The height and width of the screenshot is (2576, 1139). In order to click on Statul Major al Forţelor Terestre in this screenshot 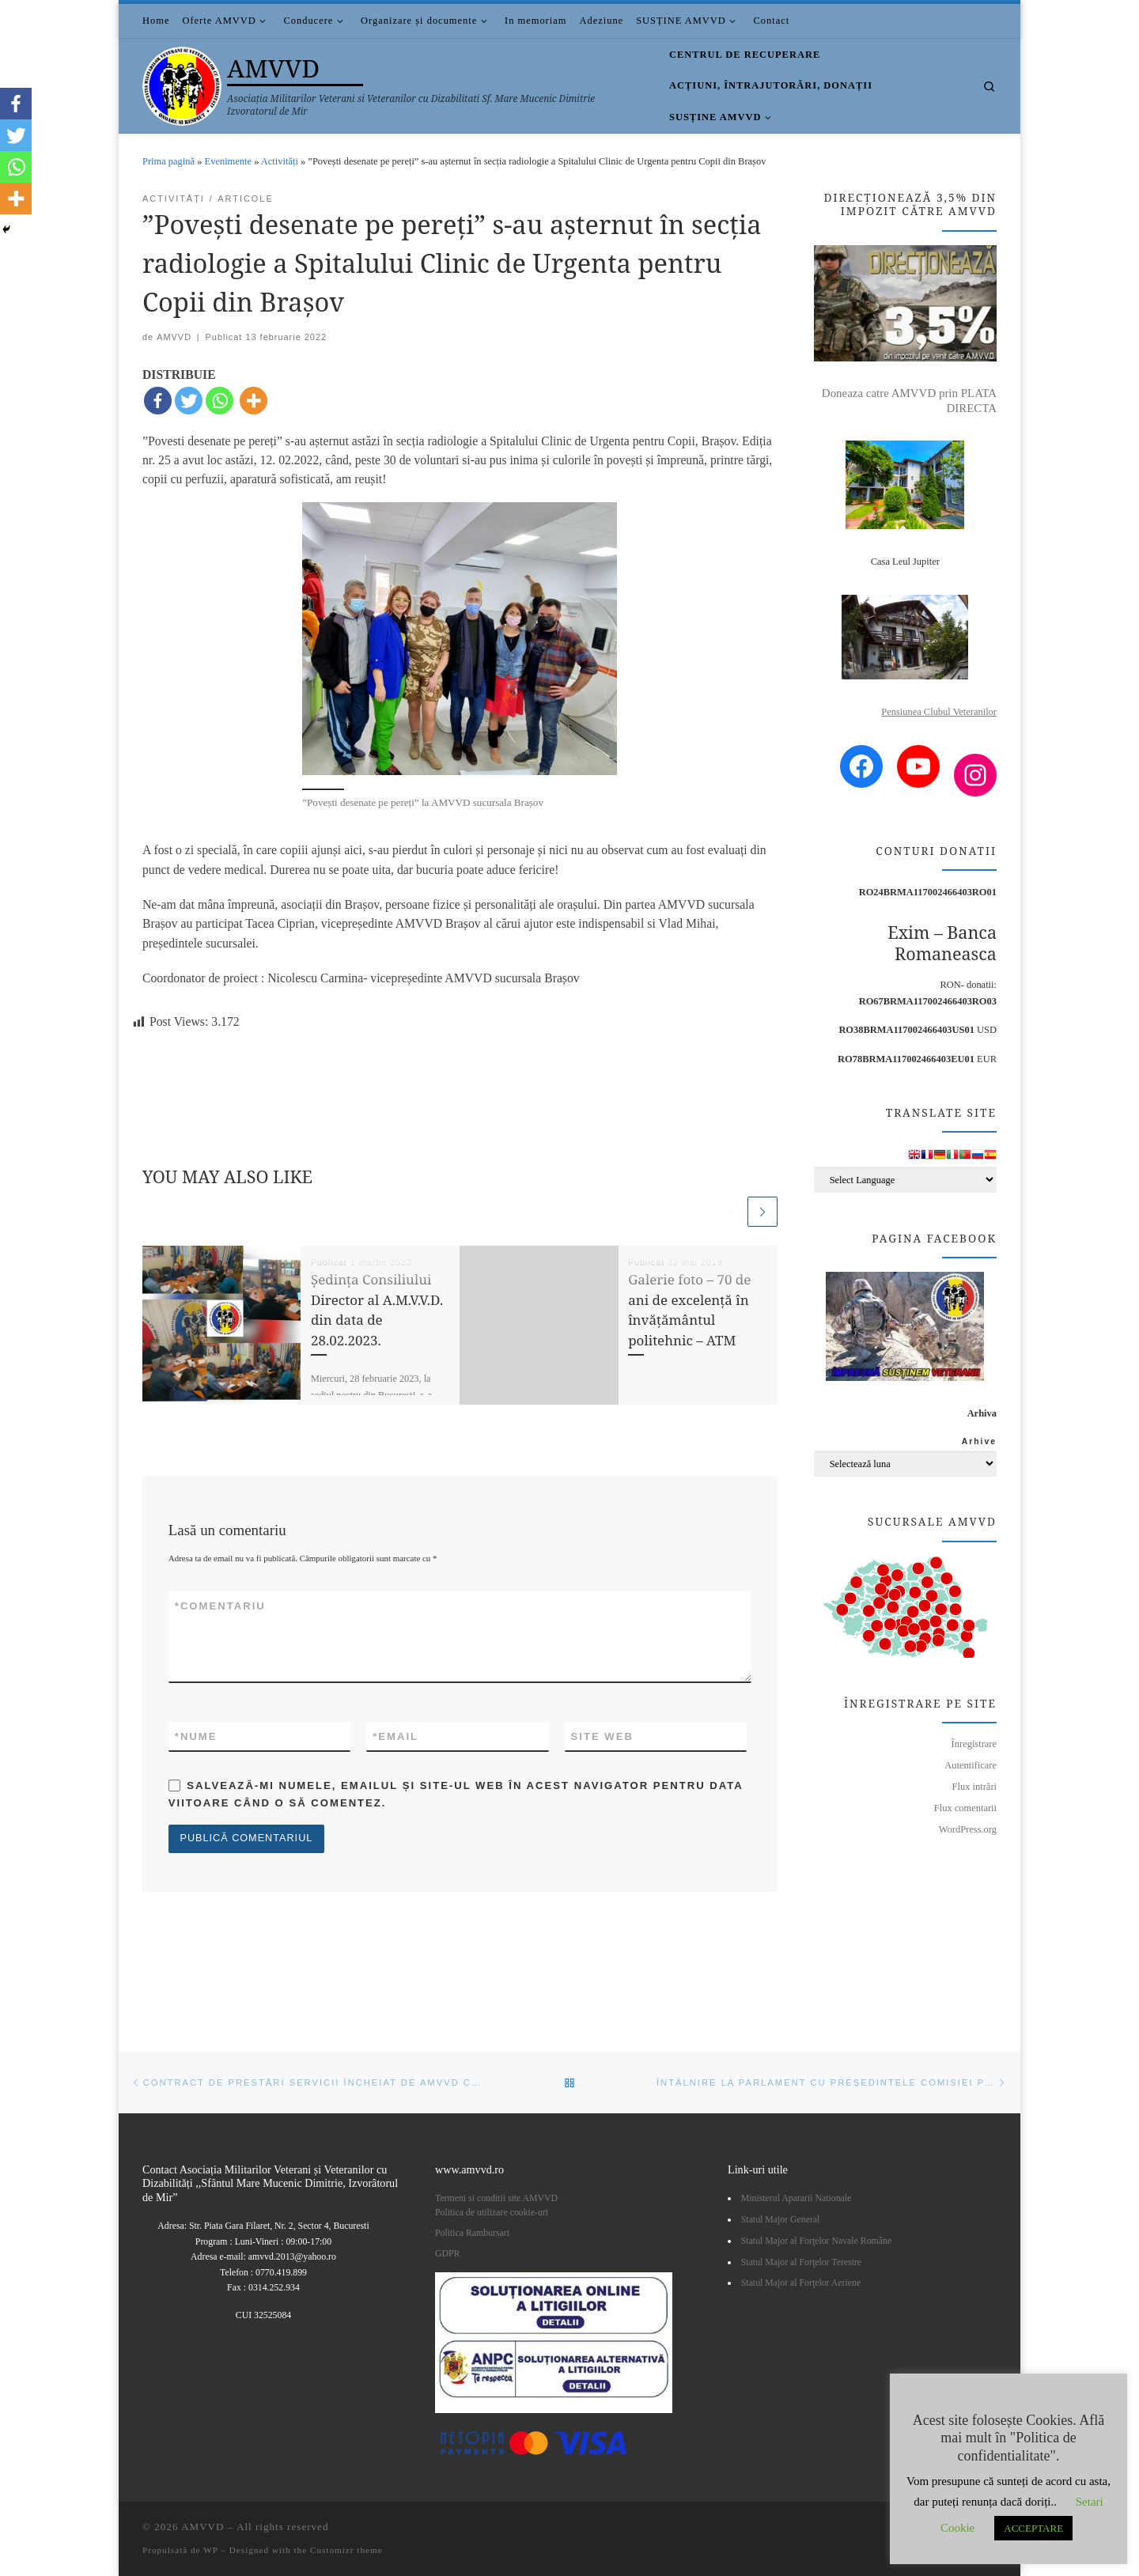, I will do `click(801, 2262)`.